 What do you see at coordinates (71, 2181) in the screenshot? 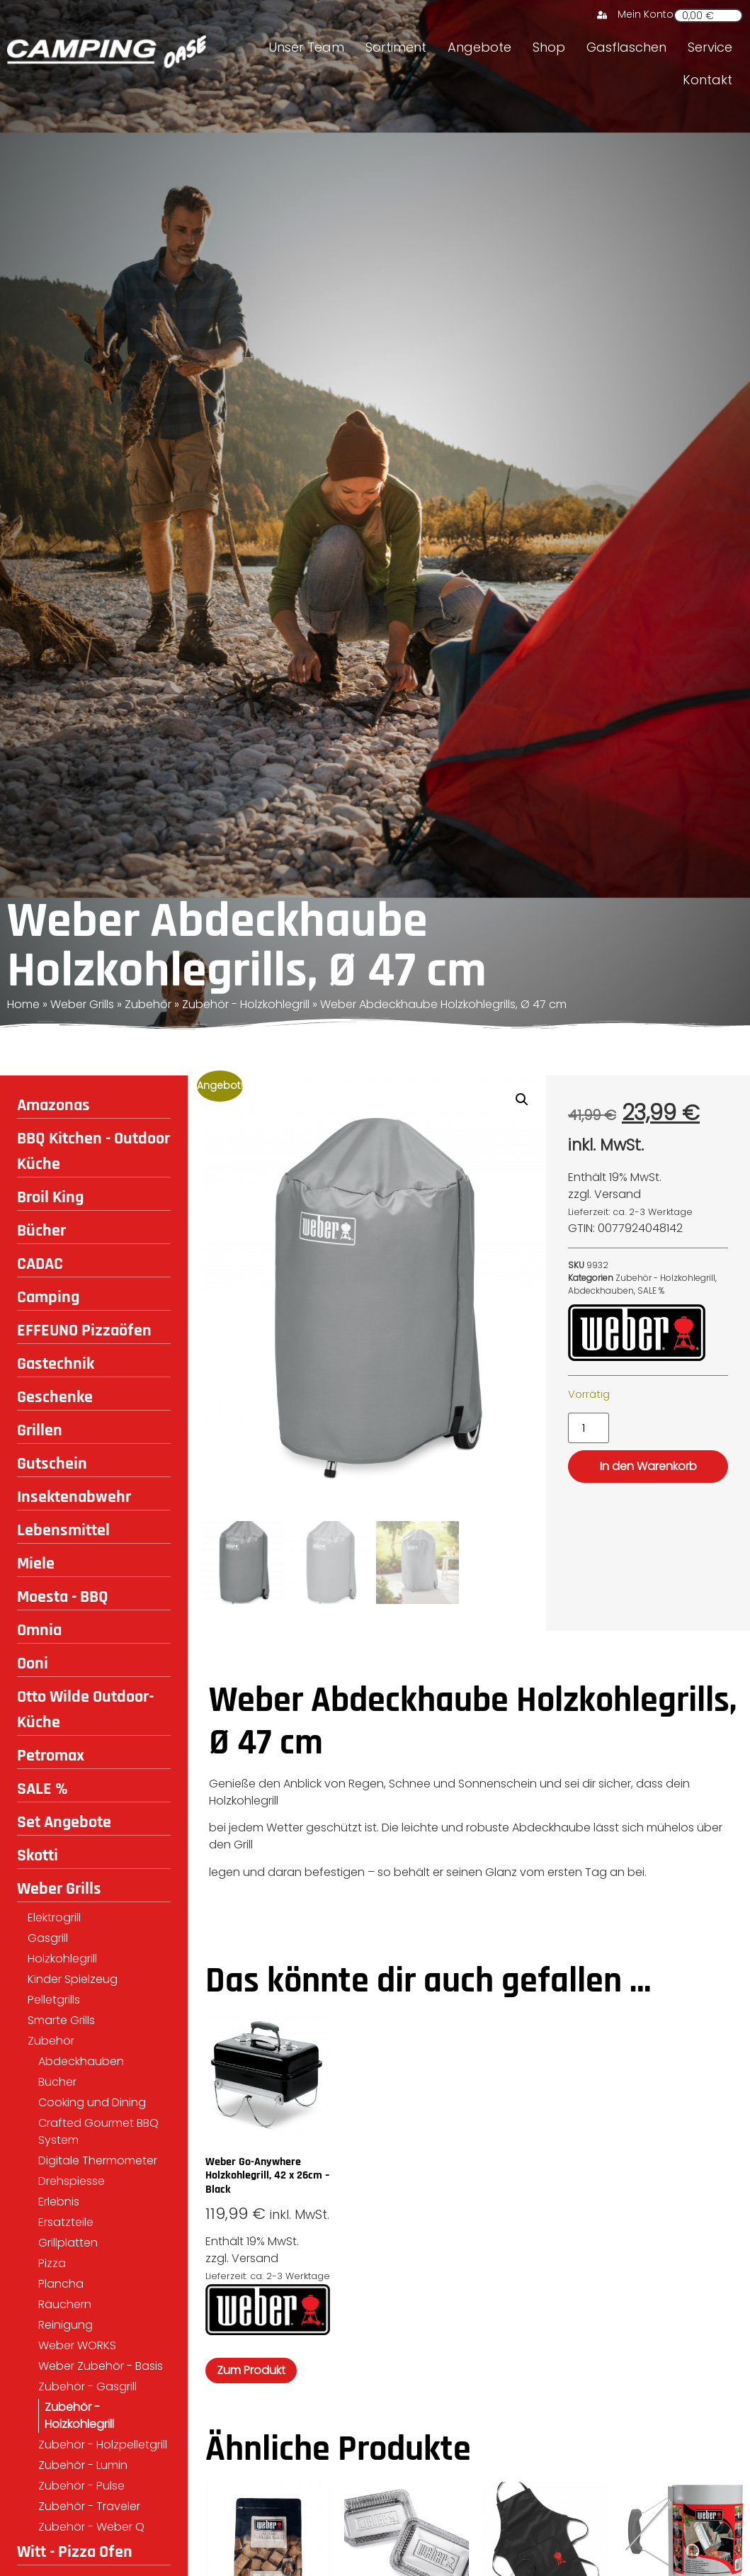
I see `Drehspiesse` at bounding box center [71, 2181].